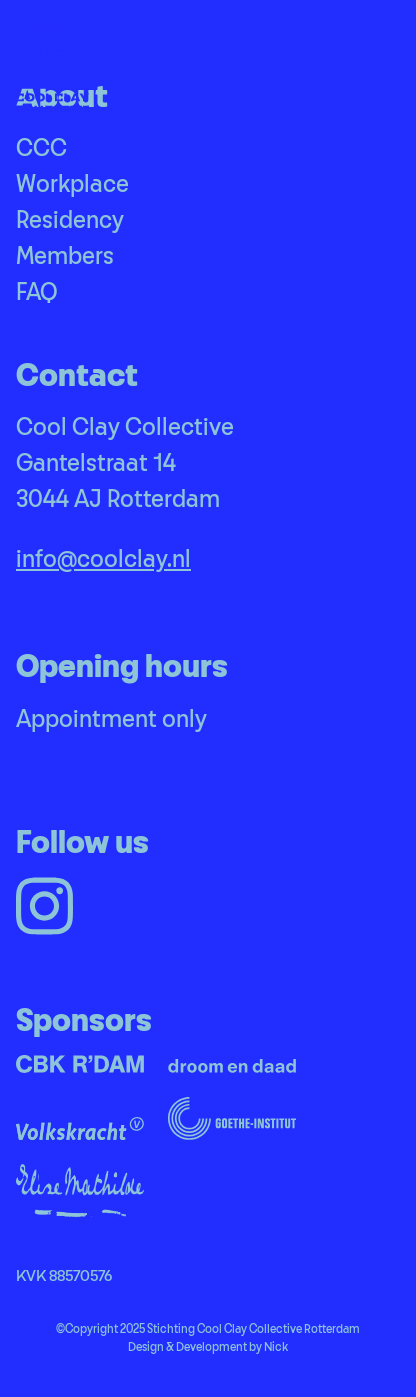  I want to click on Nick, so click(276, 1347).